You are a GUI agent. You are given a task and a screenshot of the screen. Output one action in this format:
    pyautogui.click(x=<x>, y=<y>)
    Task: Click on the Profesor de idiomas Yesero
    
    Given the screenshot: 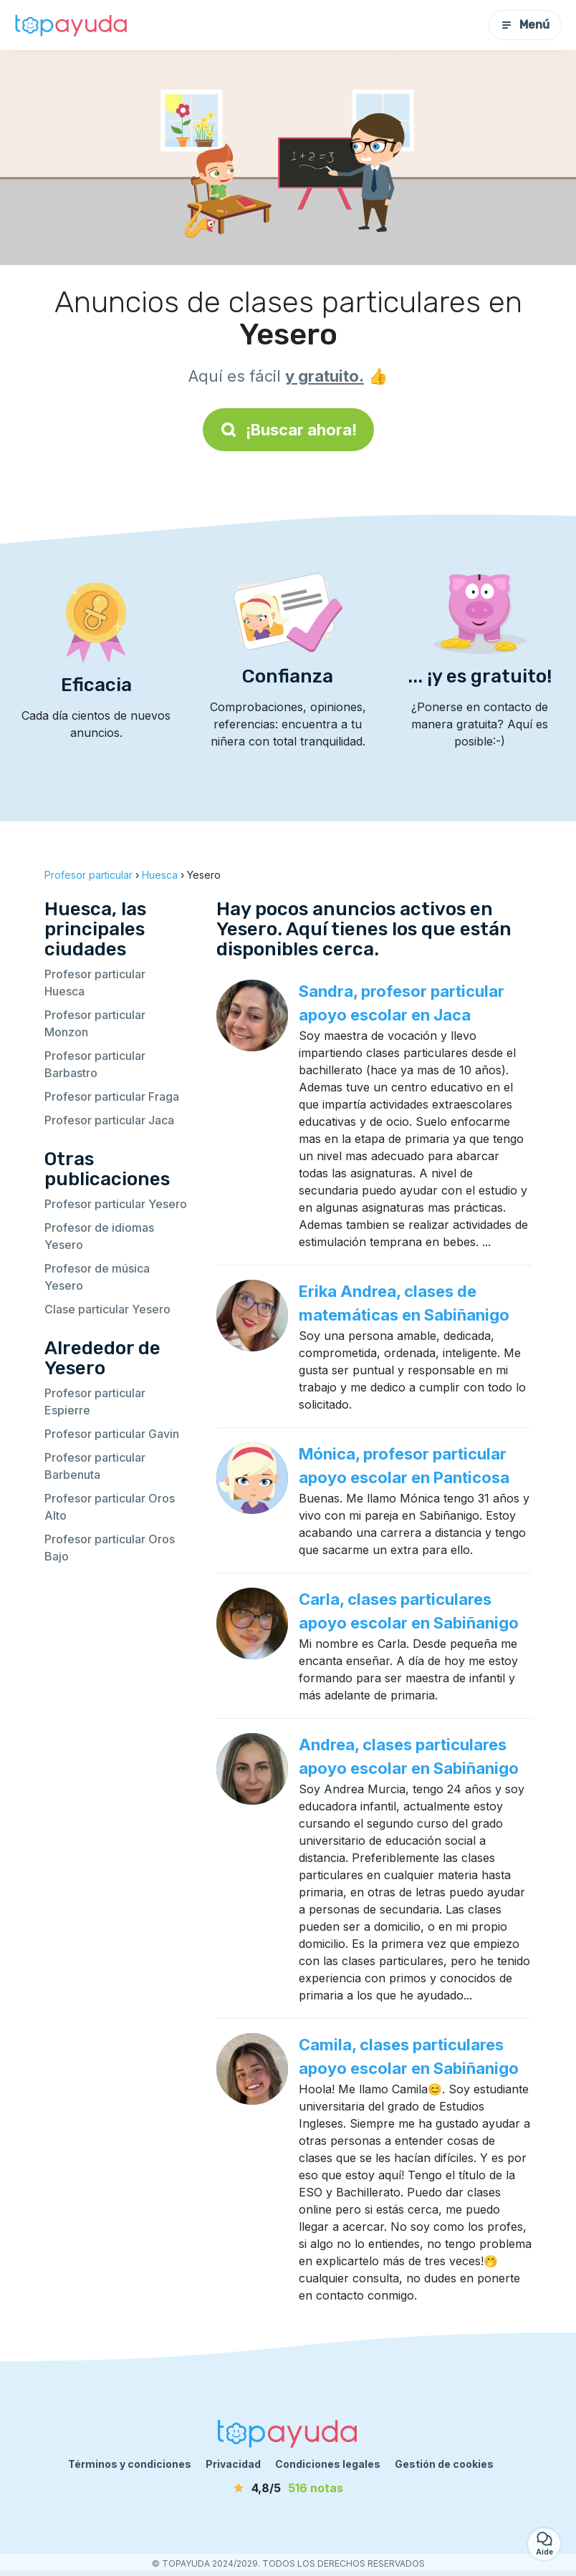 What is the action you would take?
    pyautogui.click(x=99, y=1236)
    